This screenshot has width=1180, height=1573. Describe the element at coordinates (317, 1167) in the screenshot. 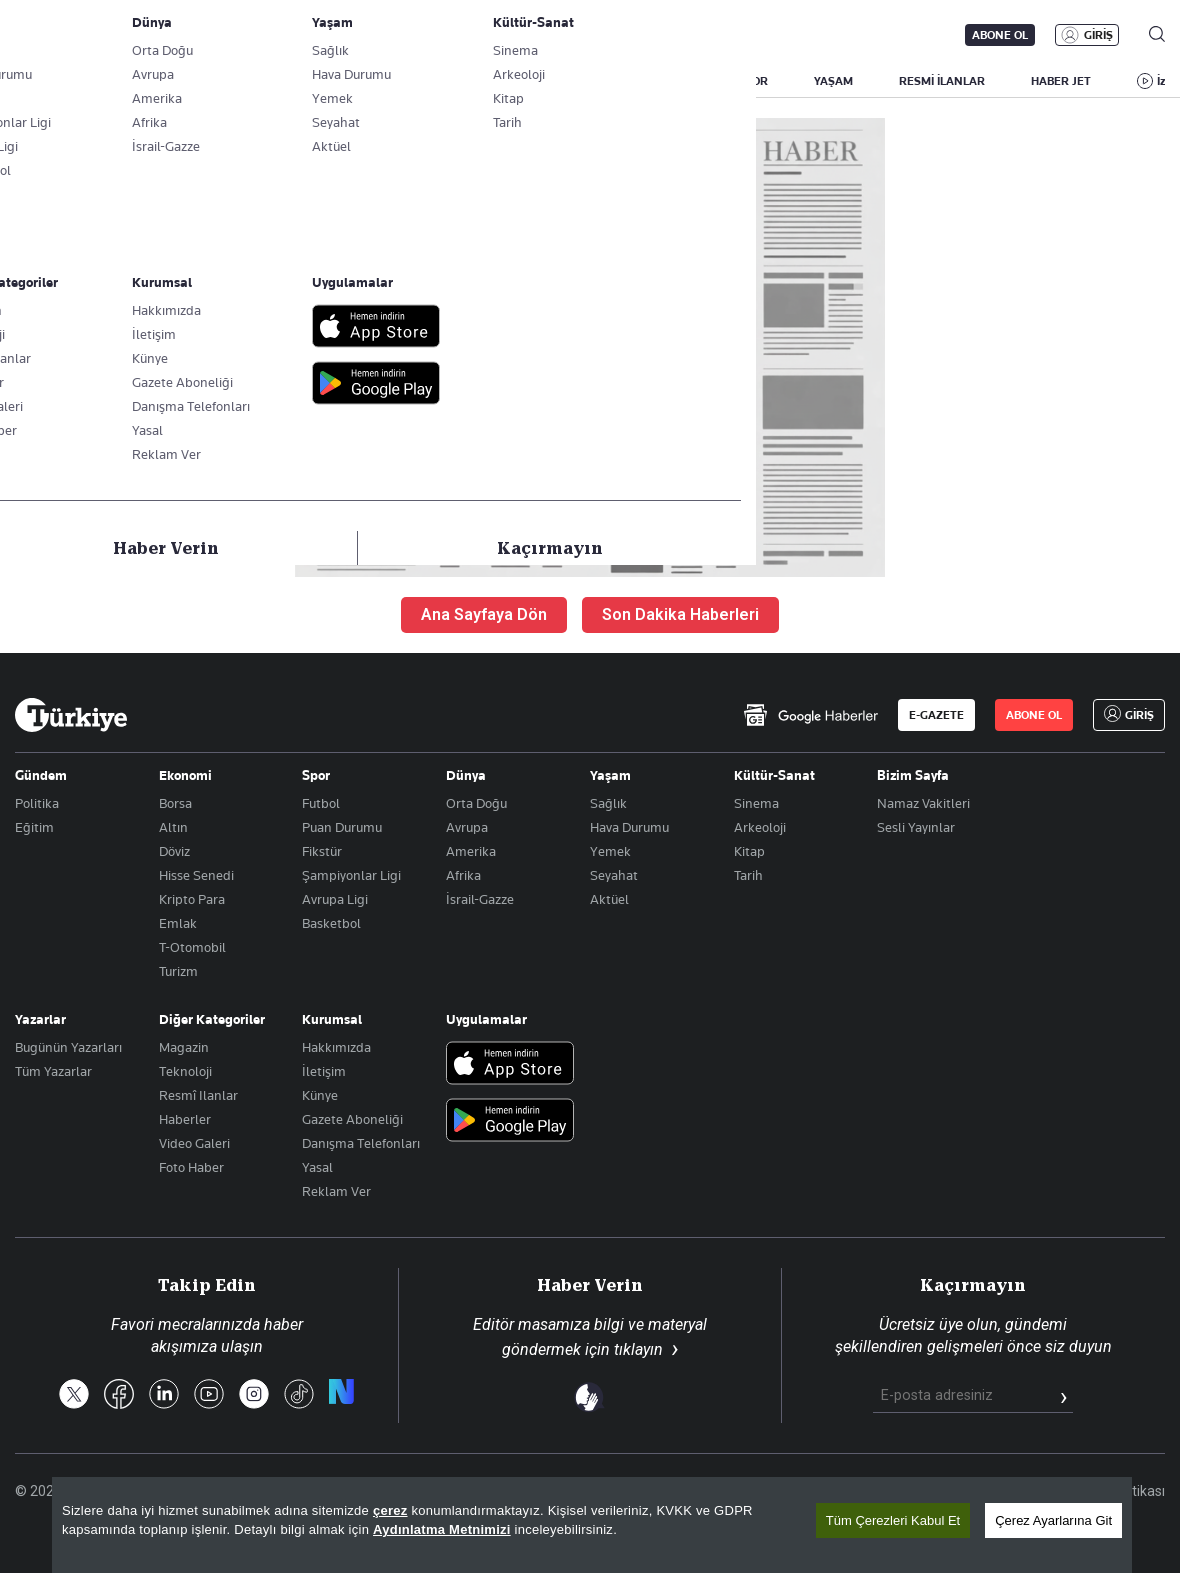

I see `Yasal` at that location.